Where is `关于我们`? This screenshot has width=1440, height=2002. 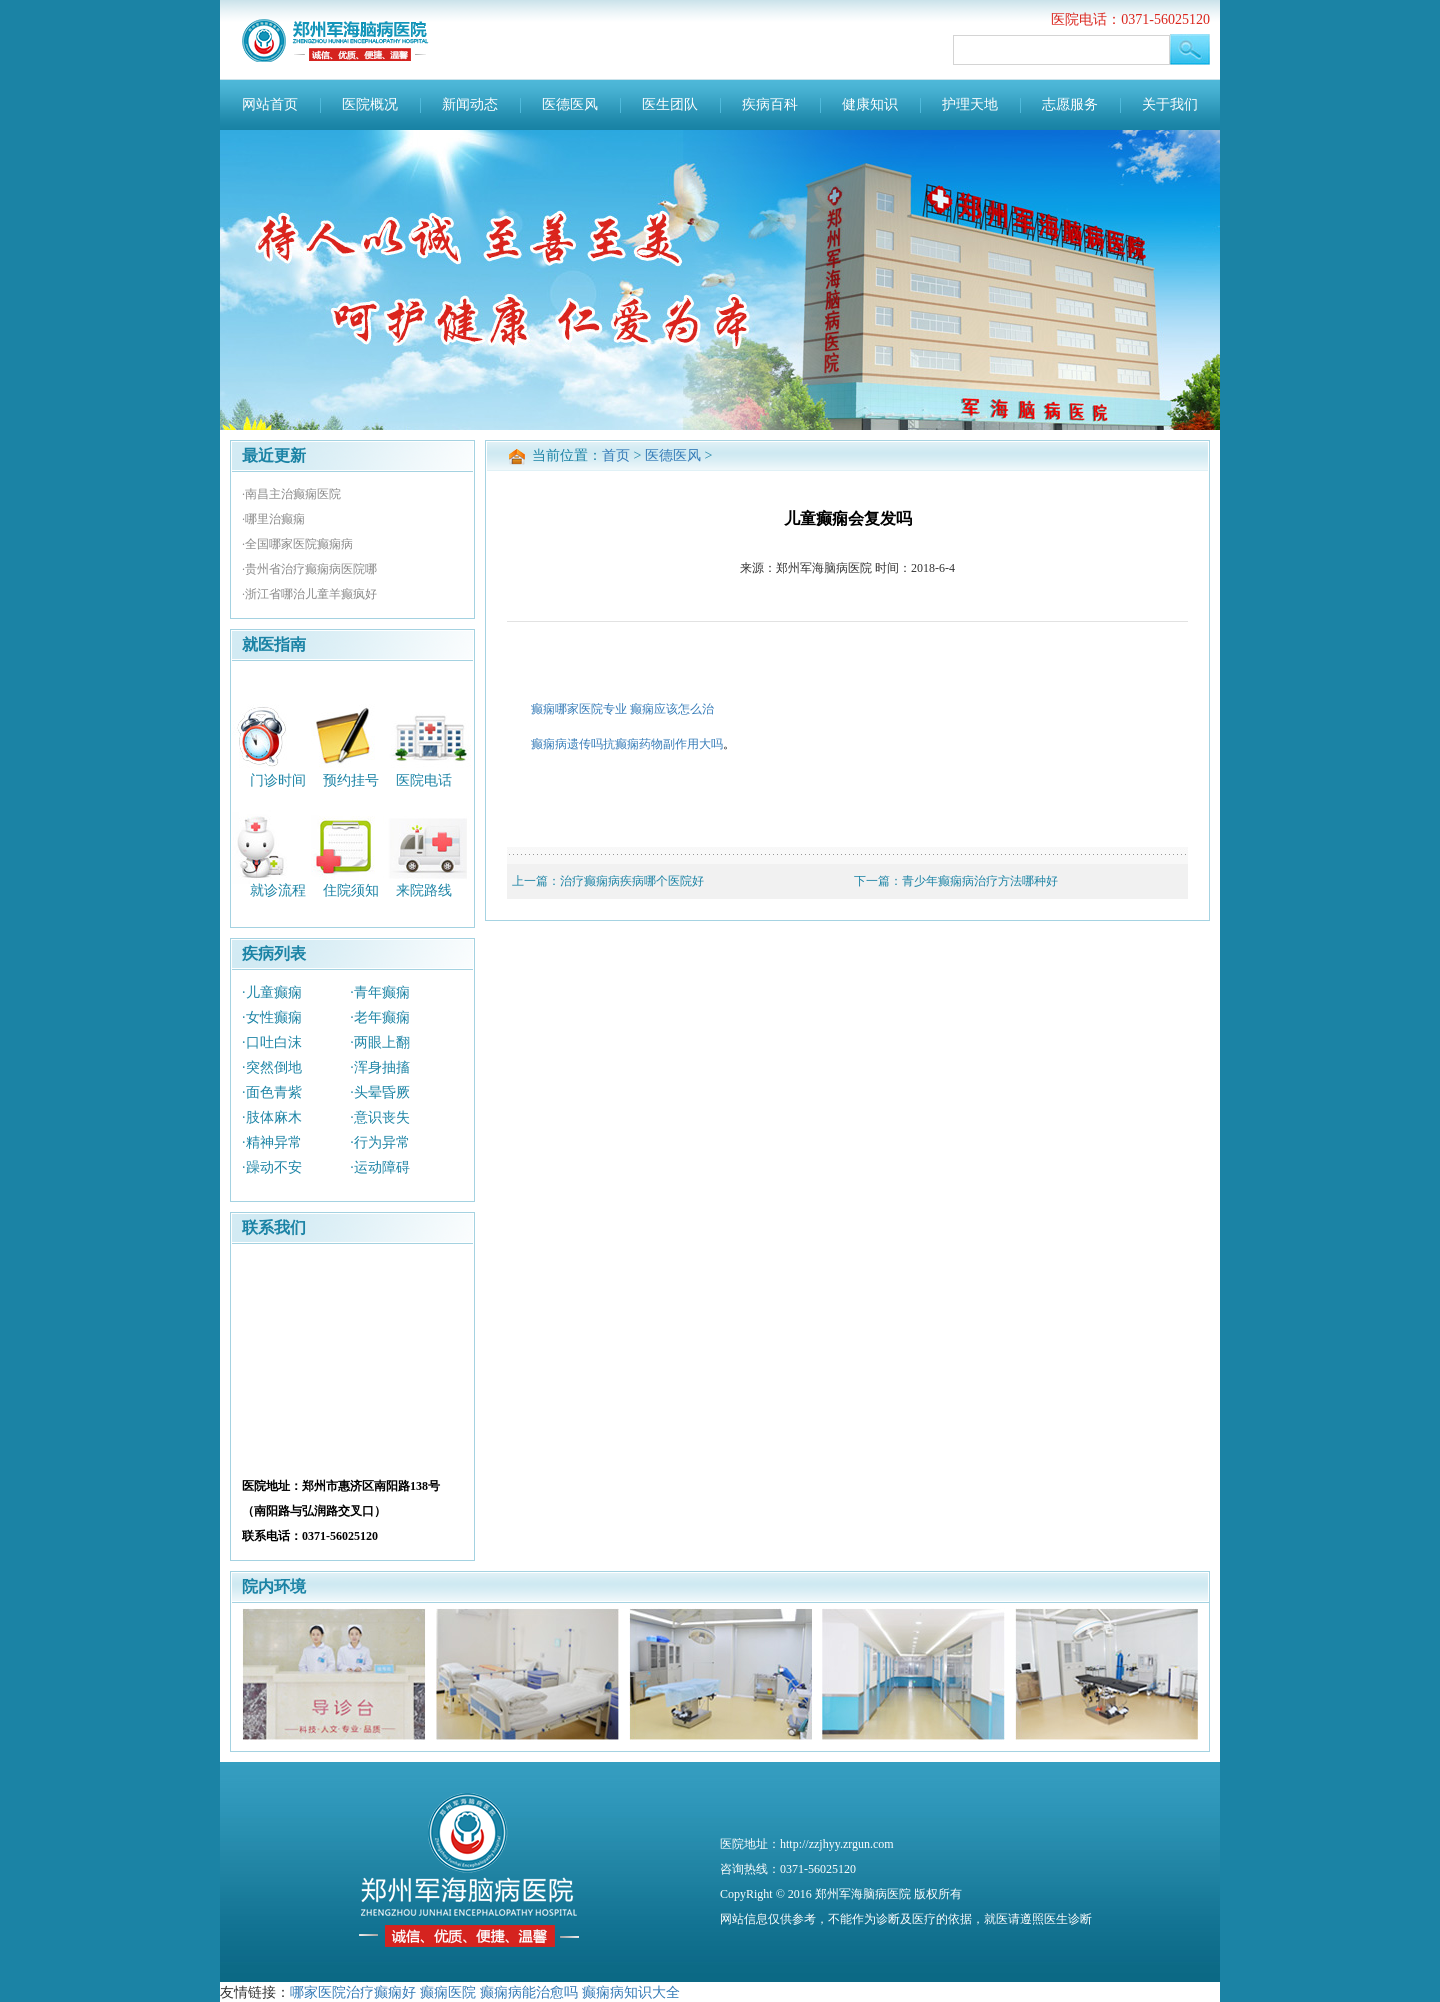 关于我们 is located at coordinates (1170, 104).